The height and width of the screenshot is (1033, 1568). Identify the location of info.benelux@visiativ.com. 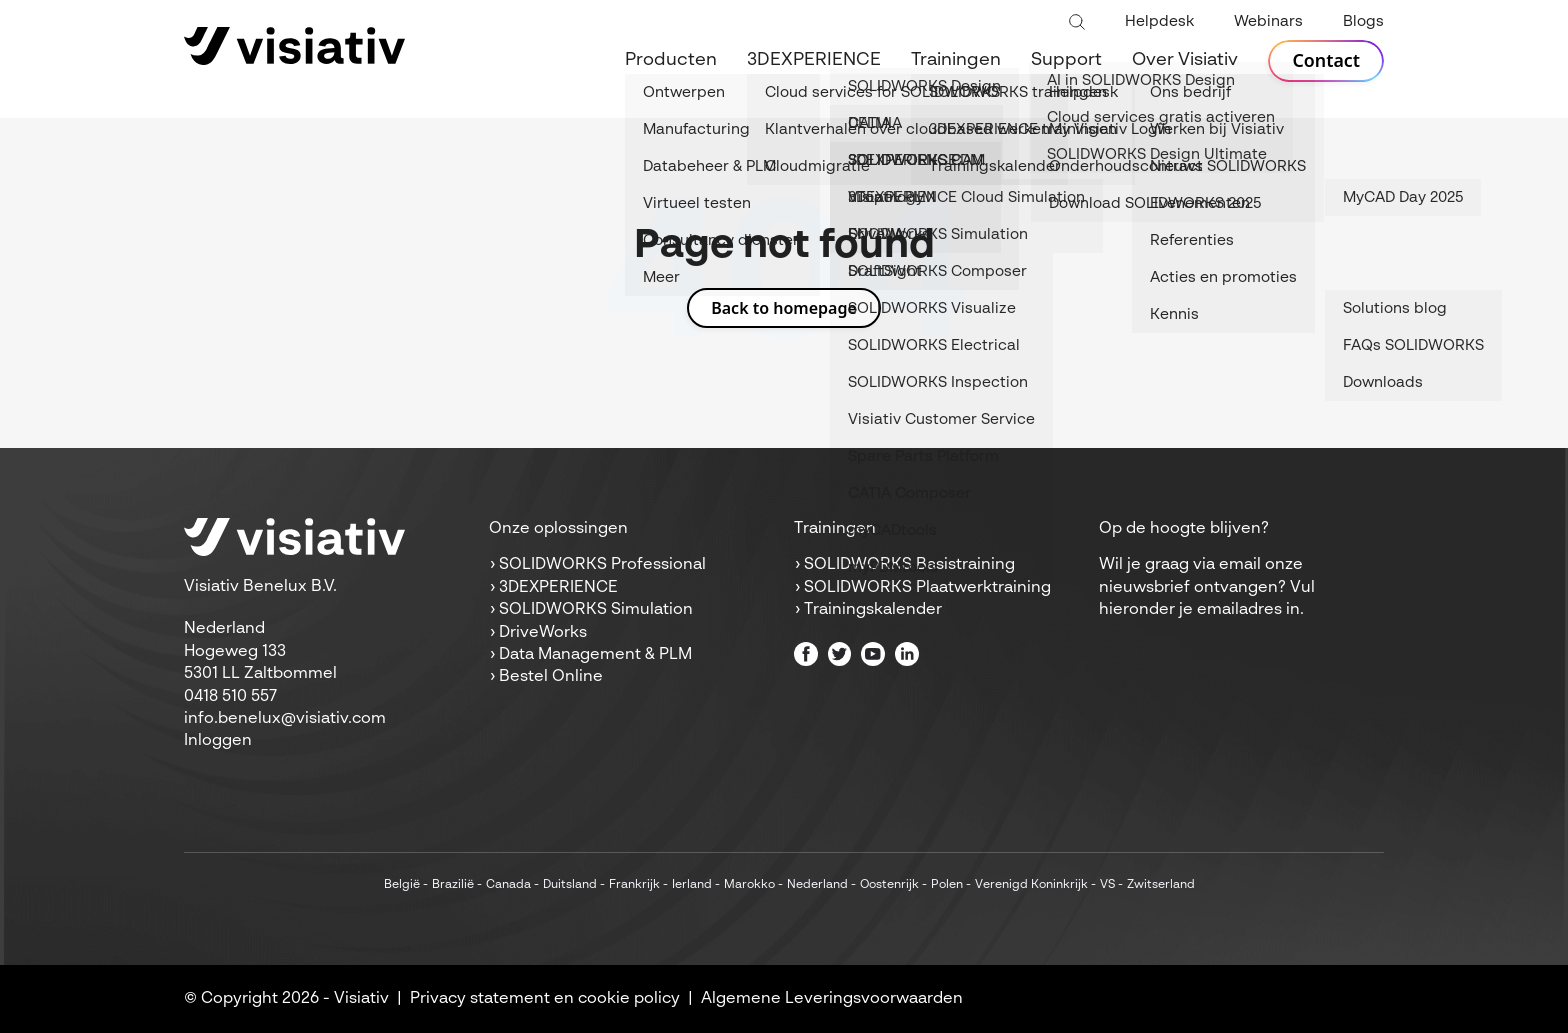
(285, 719).